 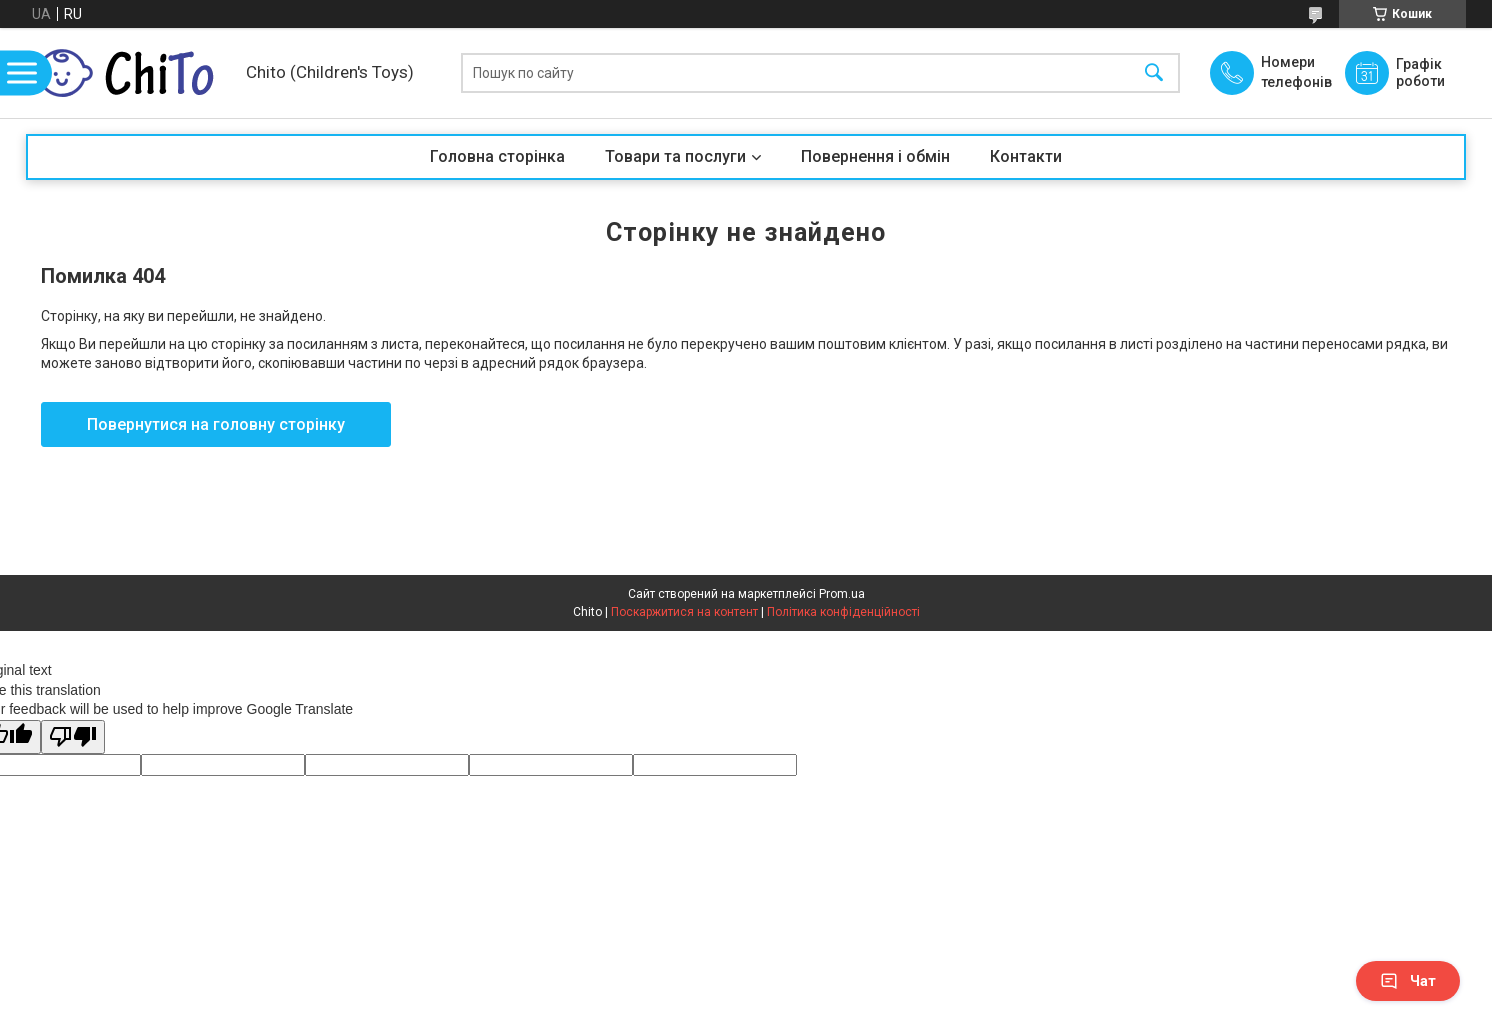 What do you see at coordinates (1026, 156) in the screenshot?
I see `Контакти` at bounding box center [1026, 156].